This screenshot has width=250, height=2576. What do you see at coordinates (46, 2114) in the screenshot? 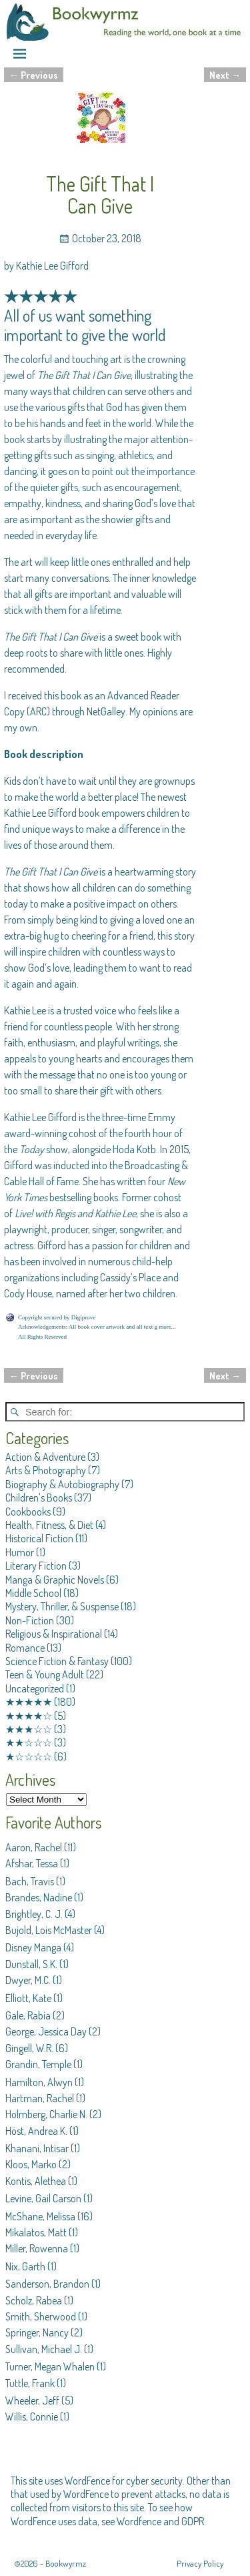
I see `Holmberg, Charlie N.` at bounding box center [46, 2114].